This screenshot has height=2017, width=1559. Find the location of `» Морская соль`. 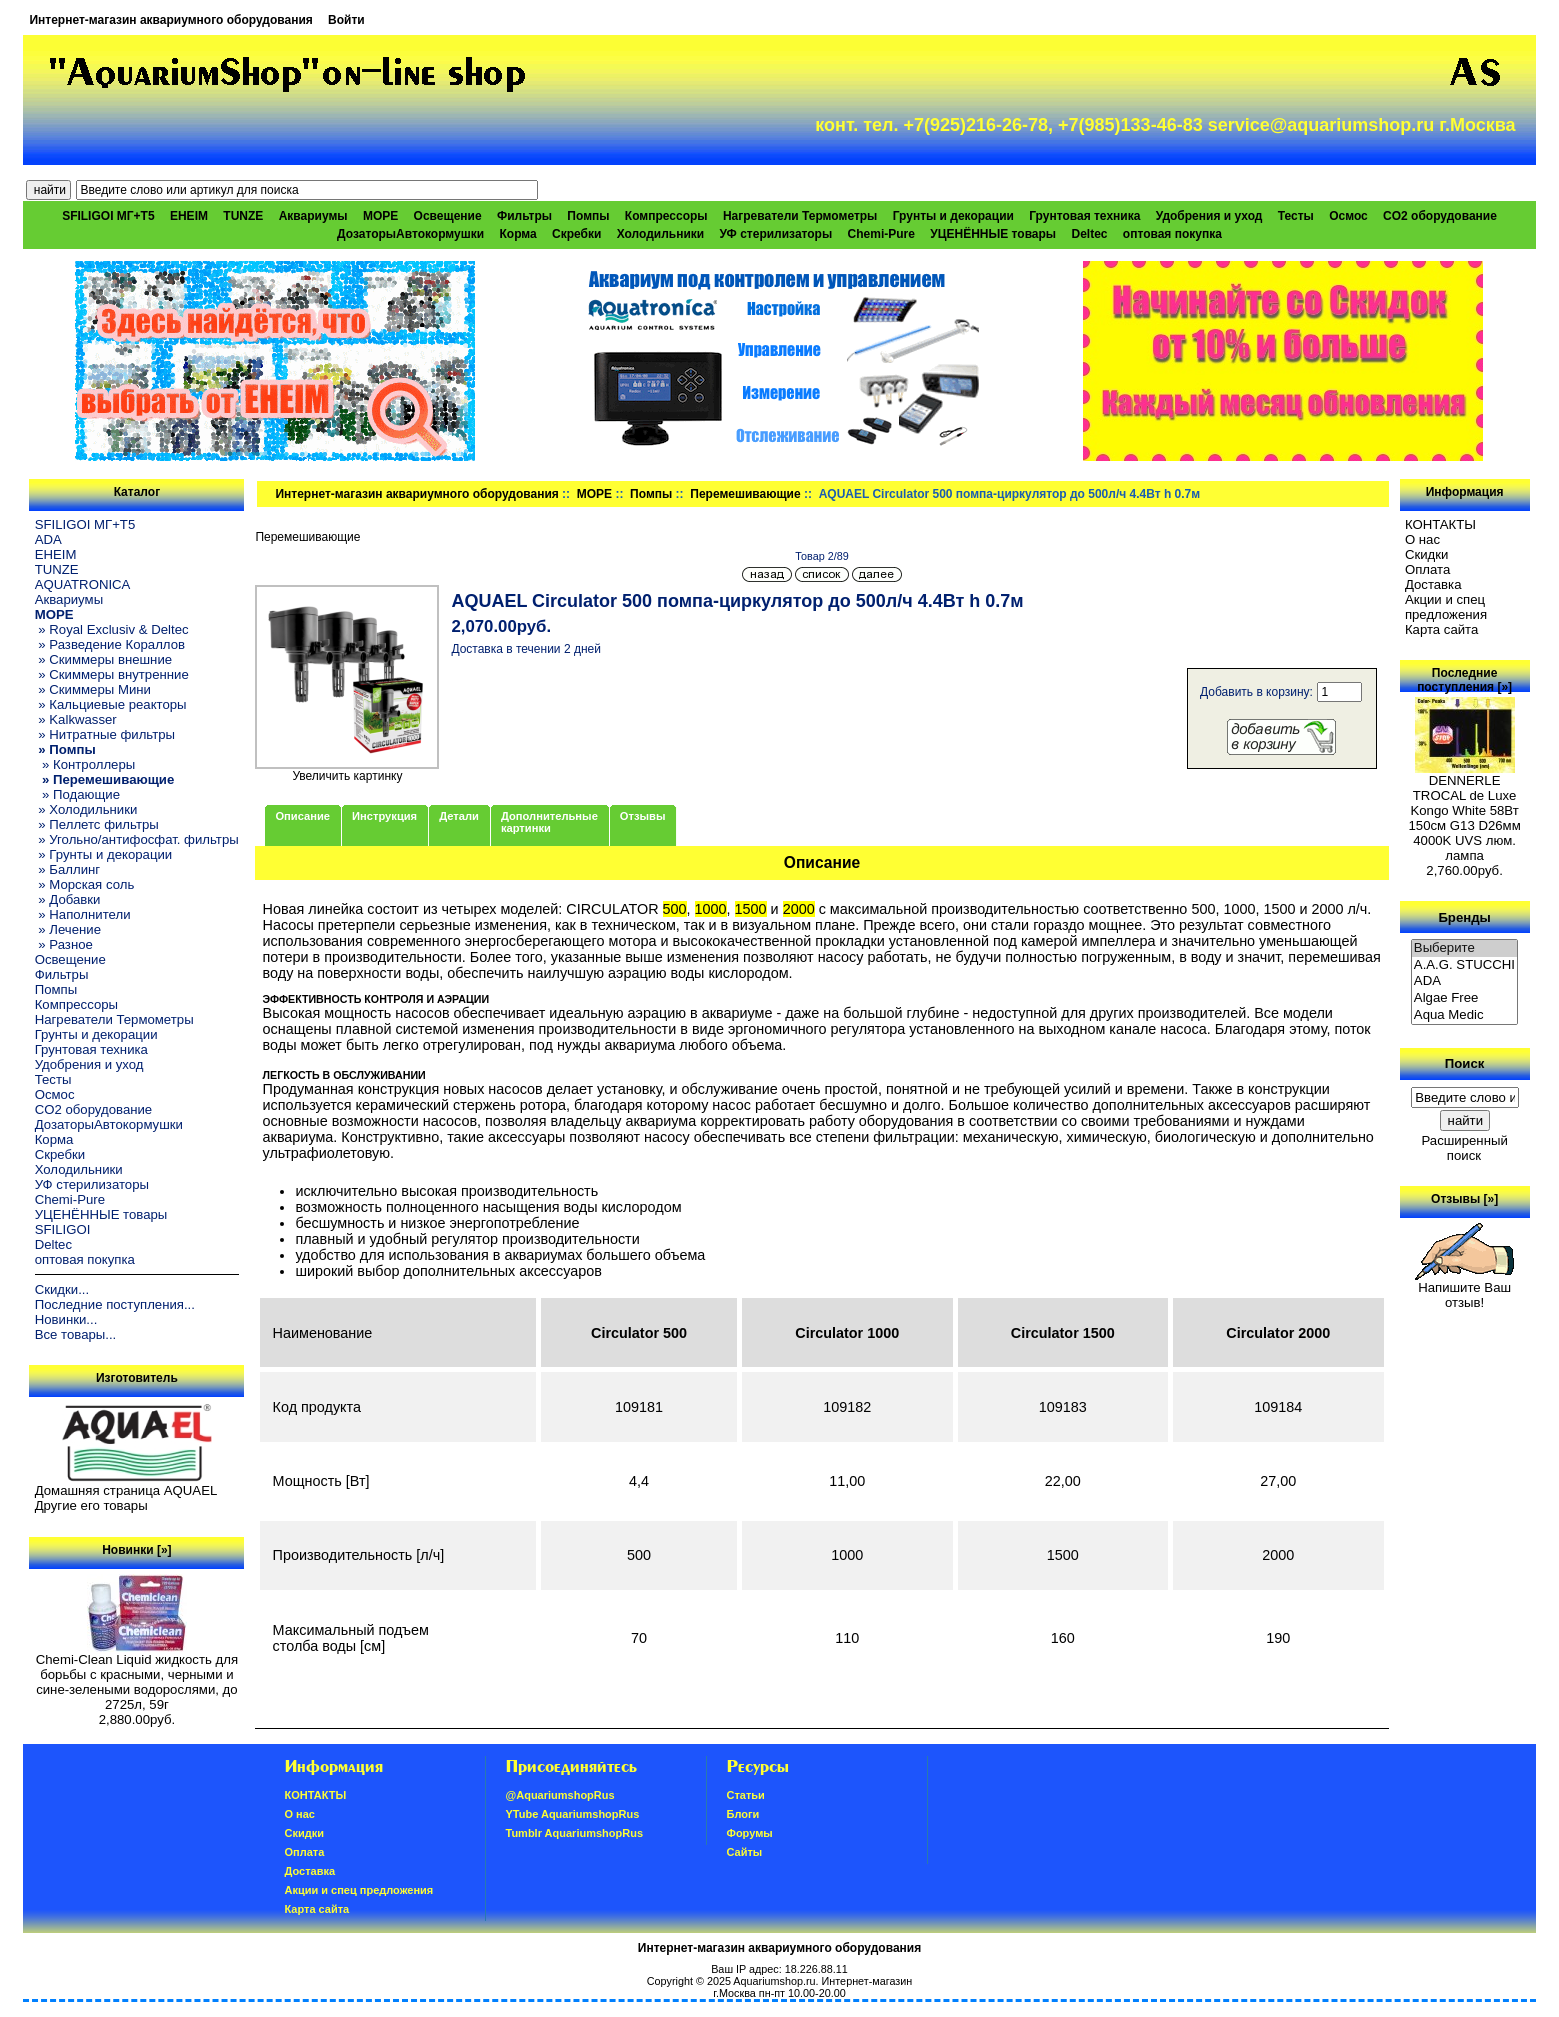

» Морская соль is located at coordinates (85, 884).